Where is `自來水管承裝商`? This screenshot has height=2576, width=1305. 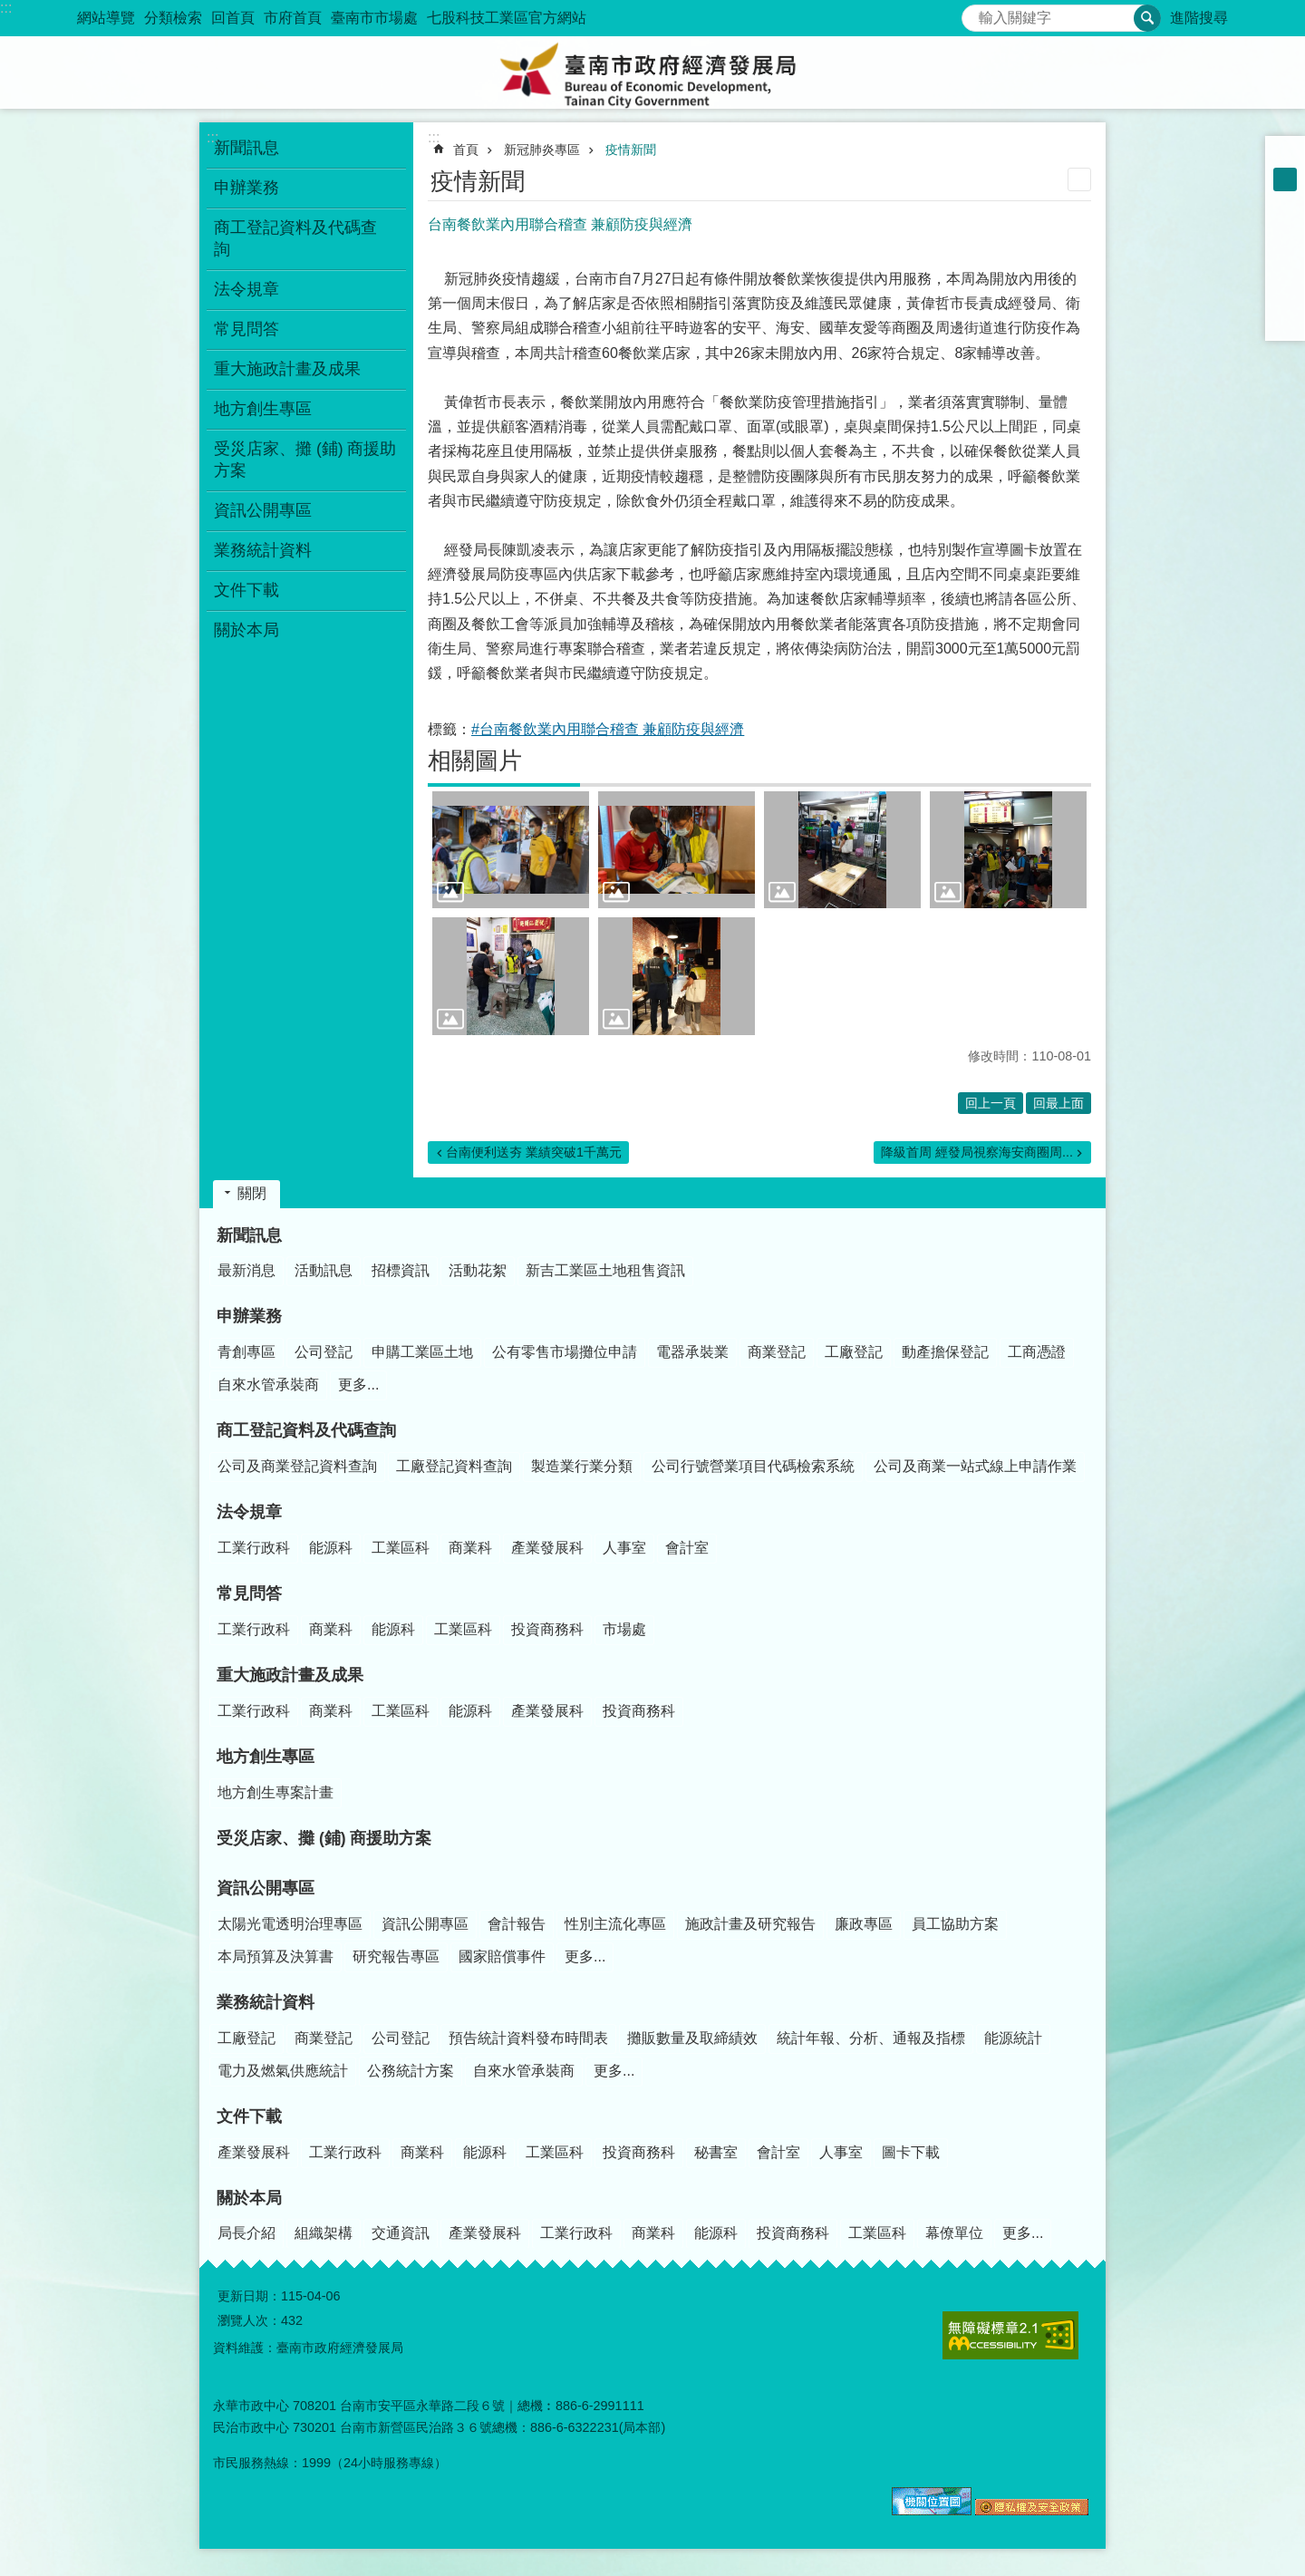 自來水管承裝商 is located at coordinates (268, 1384).